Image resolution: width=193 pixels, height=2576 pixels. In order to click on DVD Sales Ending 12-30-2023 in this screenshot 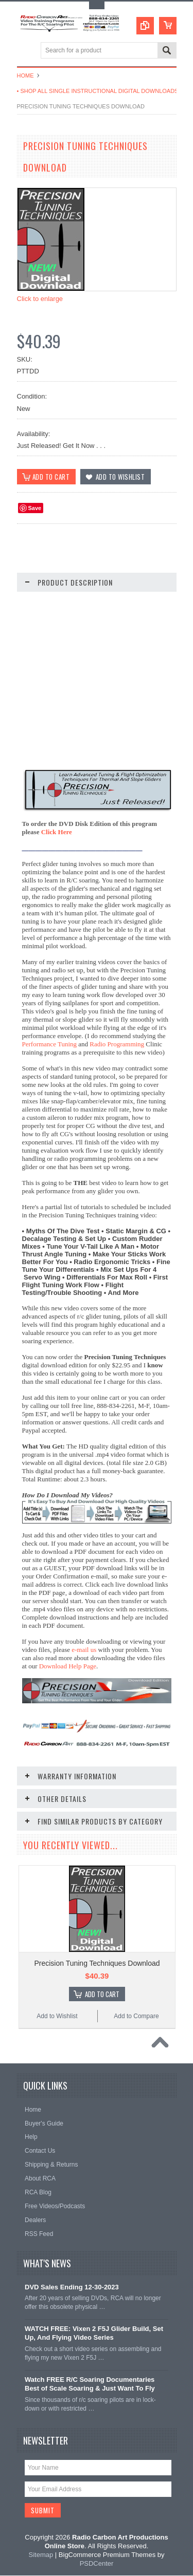, I will do `click(72, 2287)`.